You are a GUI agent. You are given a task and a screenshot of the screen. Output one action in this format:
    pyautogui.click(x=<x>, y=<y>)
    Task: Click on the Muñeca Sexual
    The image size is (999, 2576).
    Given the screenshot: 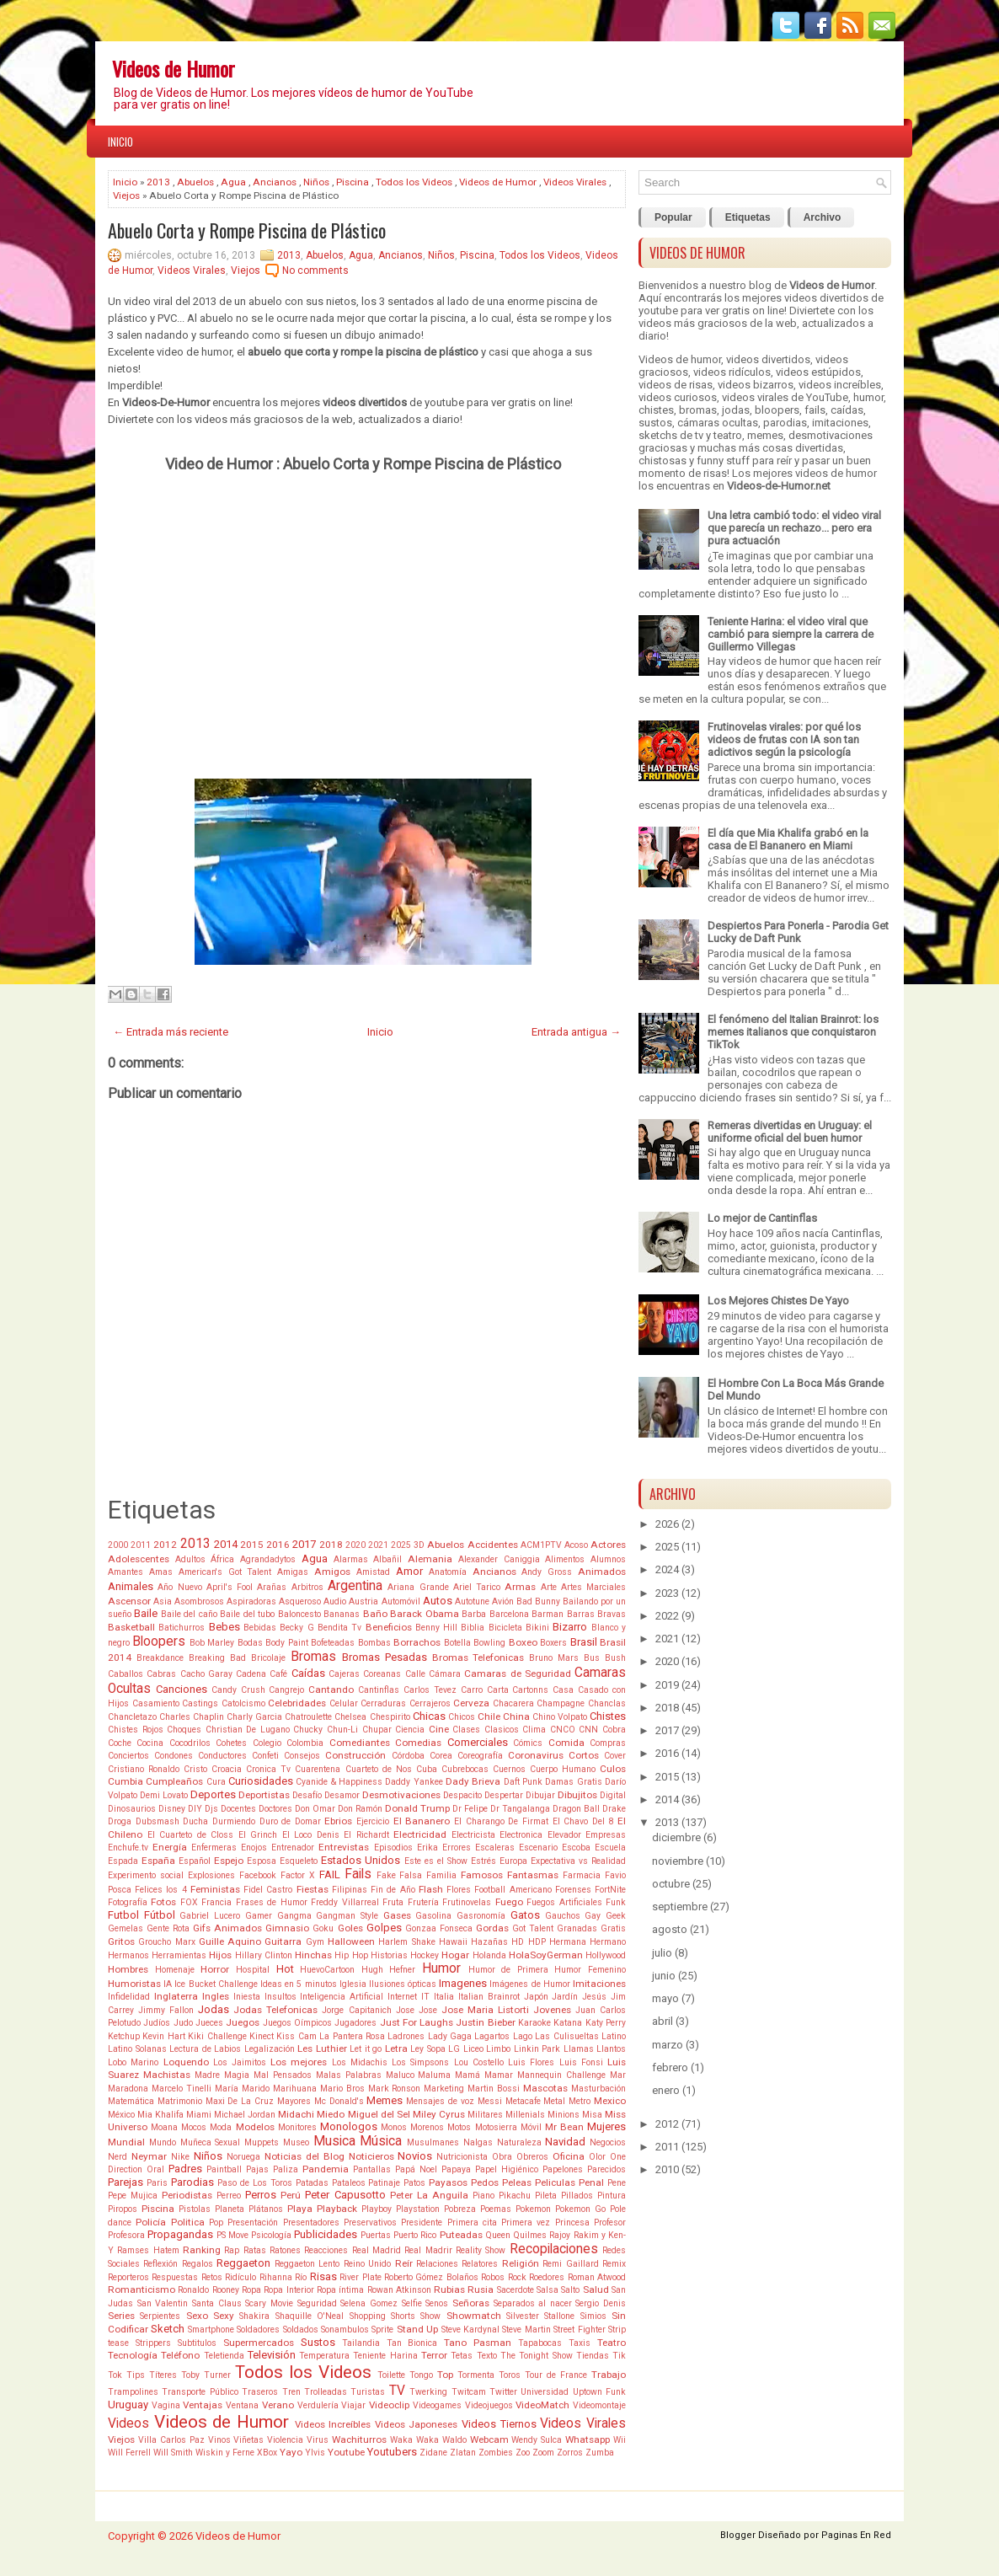 What is the action you would take?
    pyautogui.click(x=210, y=2142)
    